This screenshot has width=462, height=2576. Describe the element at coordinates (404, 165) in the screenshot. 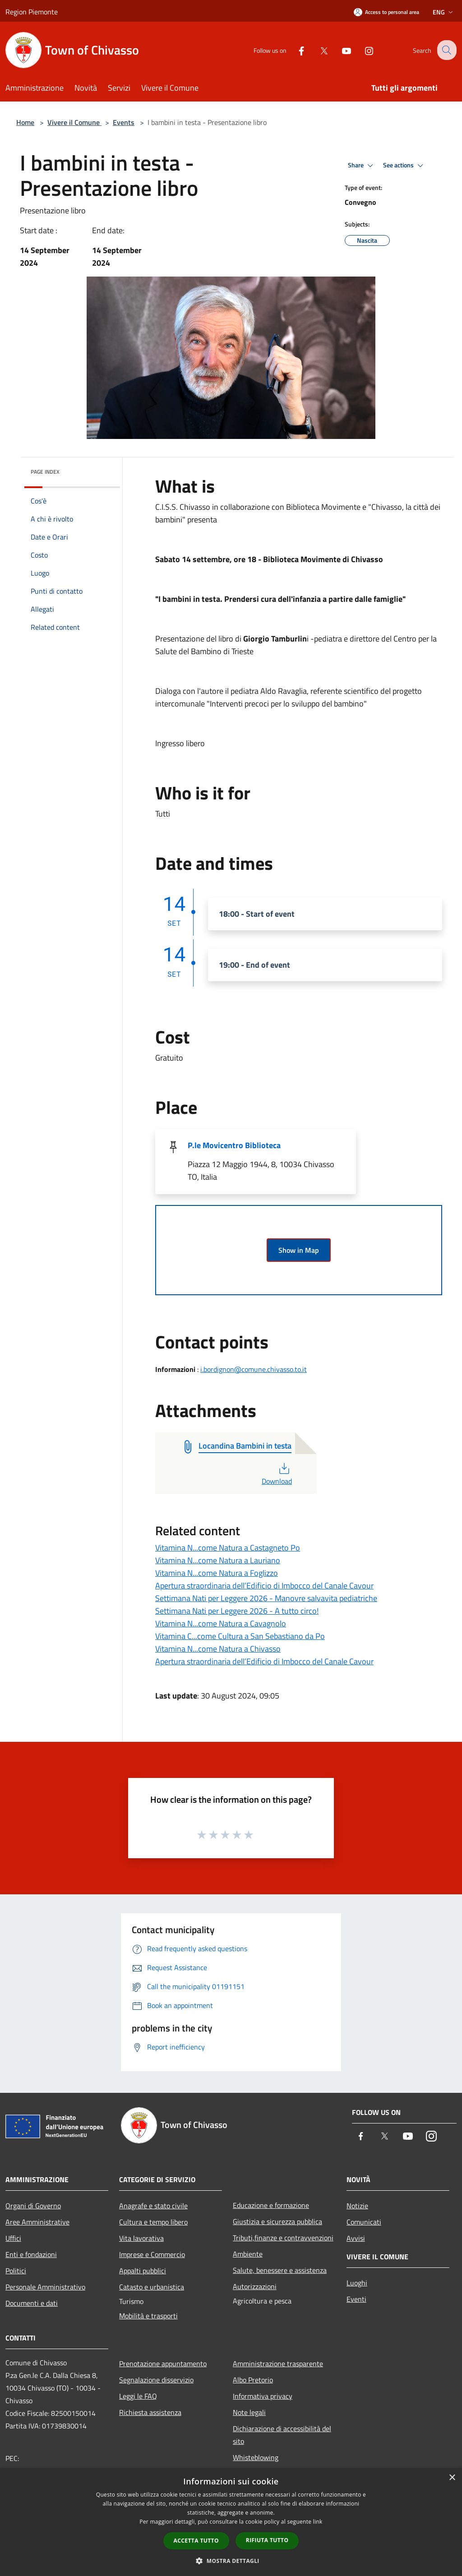

I see `See actions` at that location.